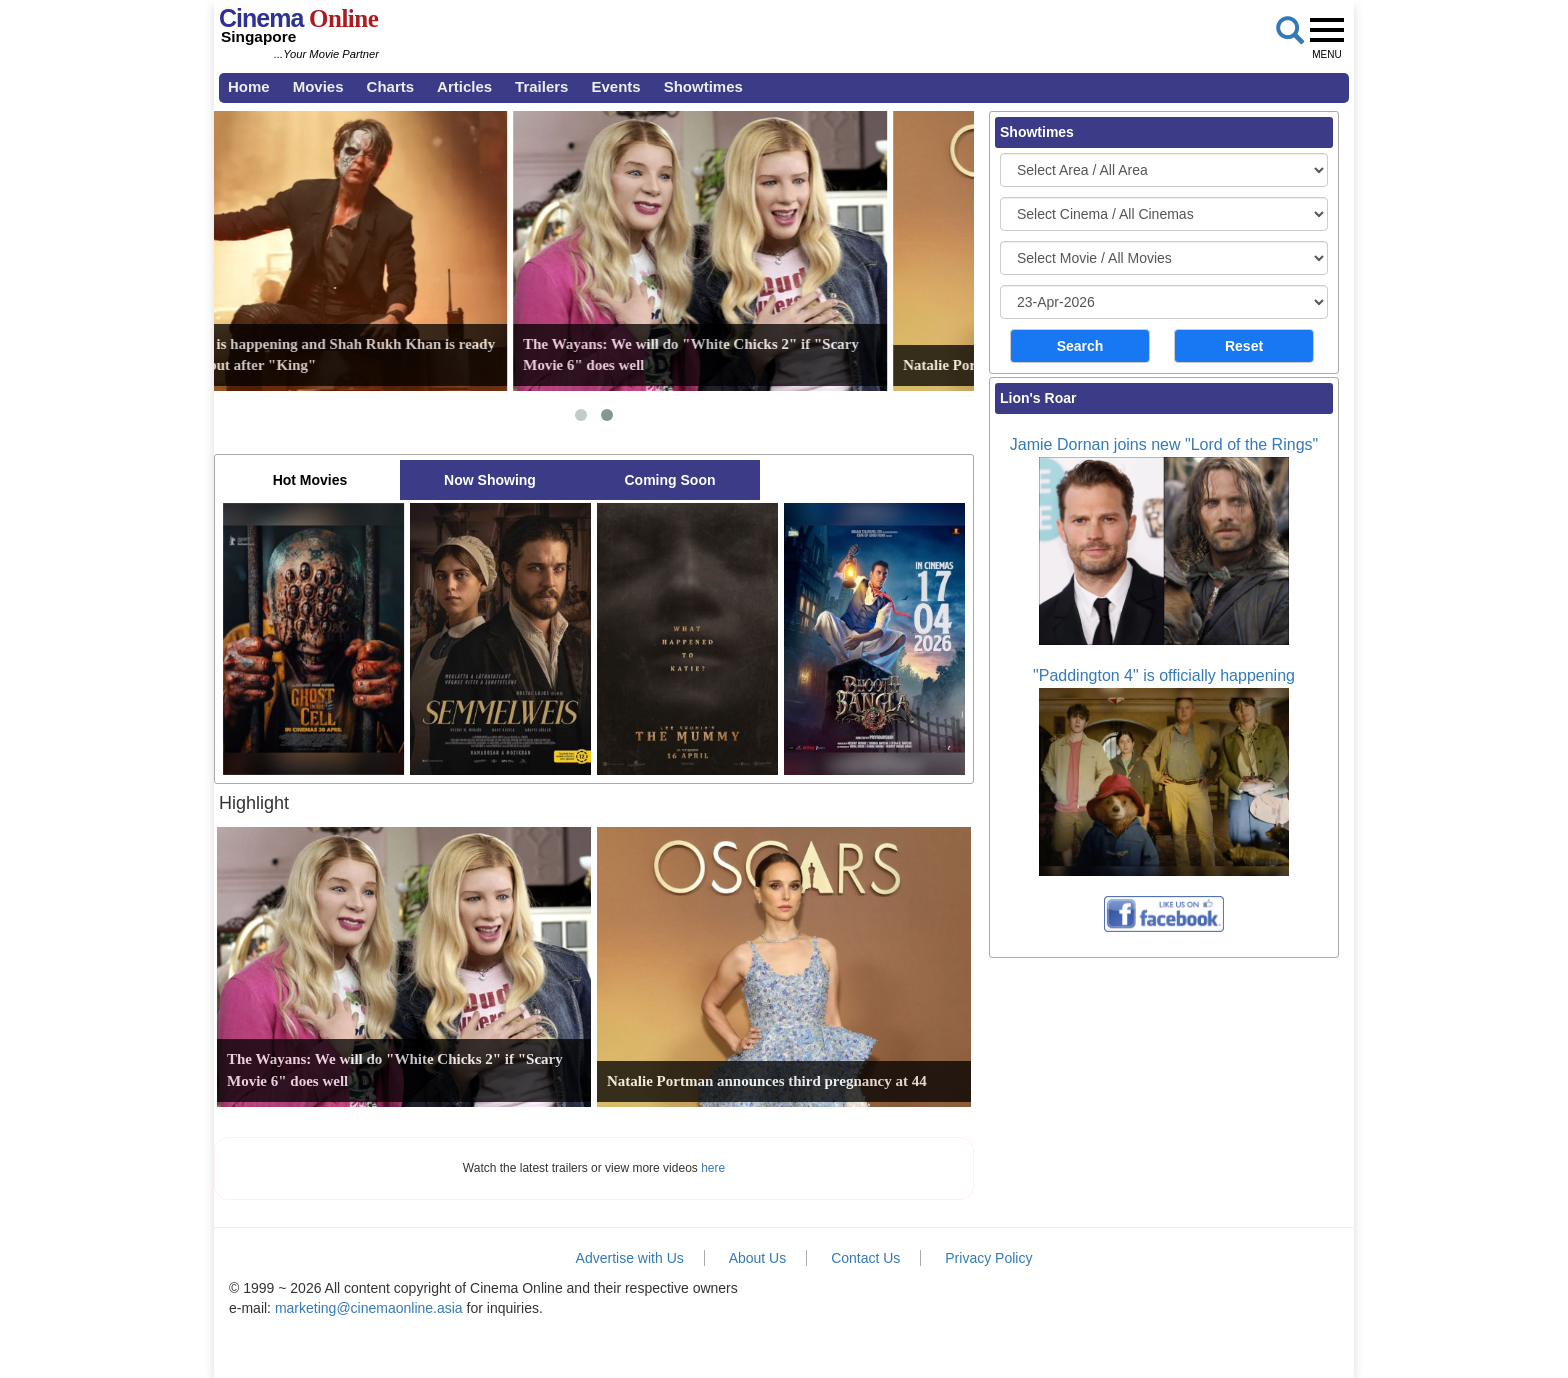  What do you see at coordinates (310, 480) in the screenshot?
I see `Hot Movies` at bounding box center [310, 480].